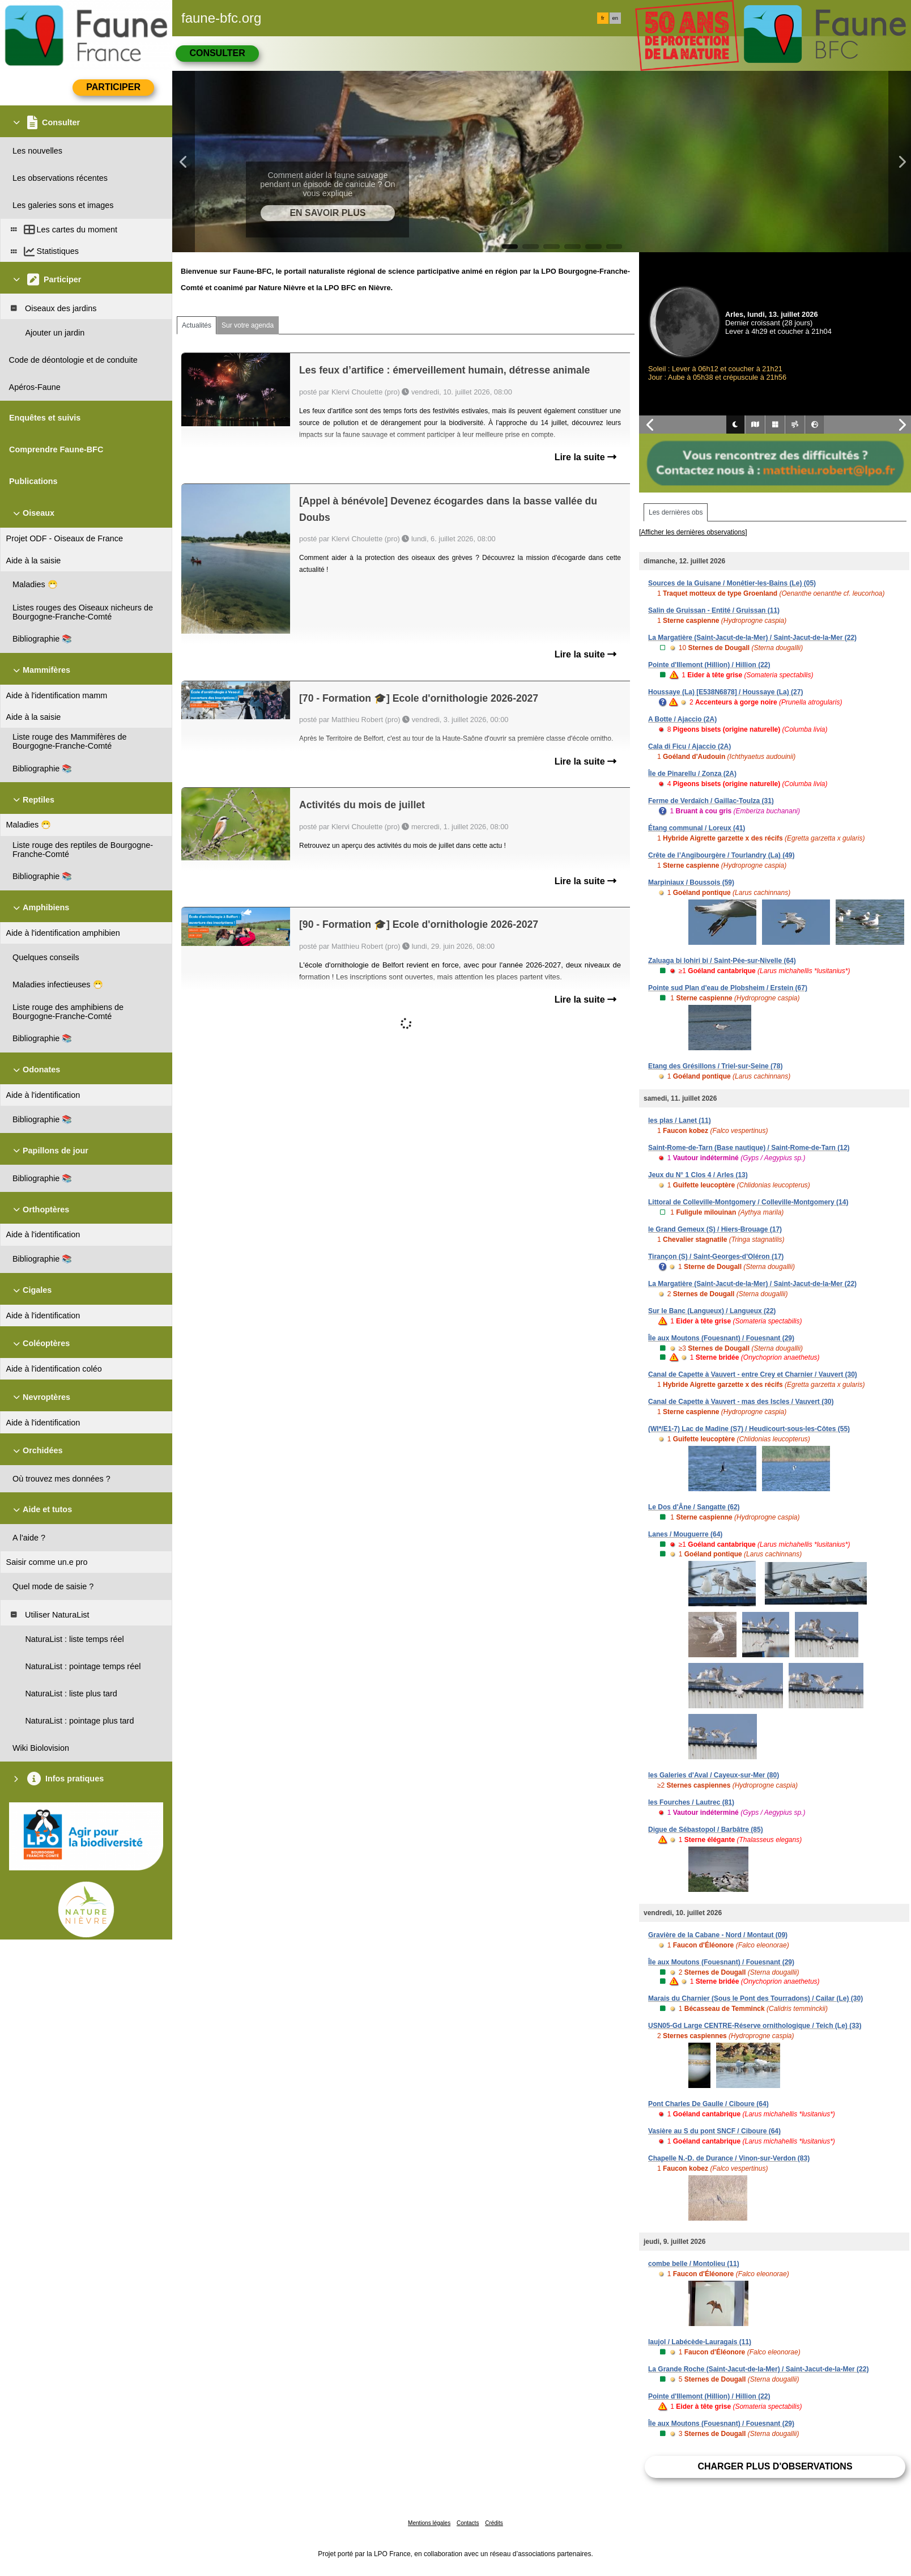  What do you see at coordinates (709, 665) in the screenshot?
I see `Pointe d'Illemont (Hillion) / Hillion (22)` at bounding box center [709, 665].